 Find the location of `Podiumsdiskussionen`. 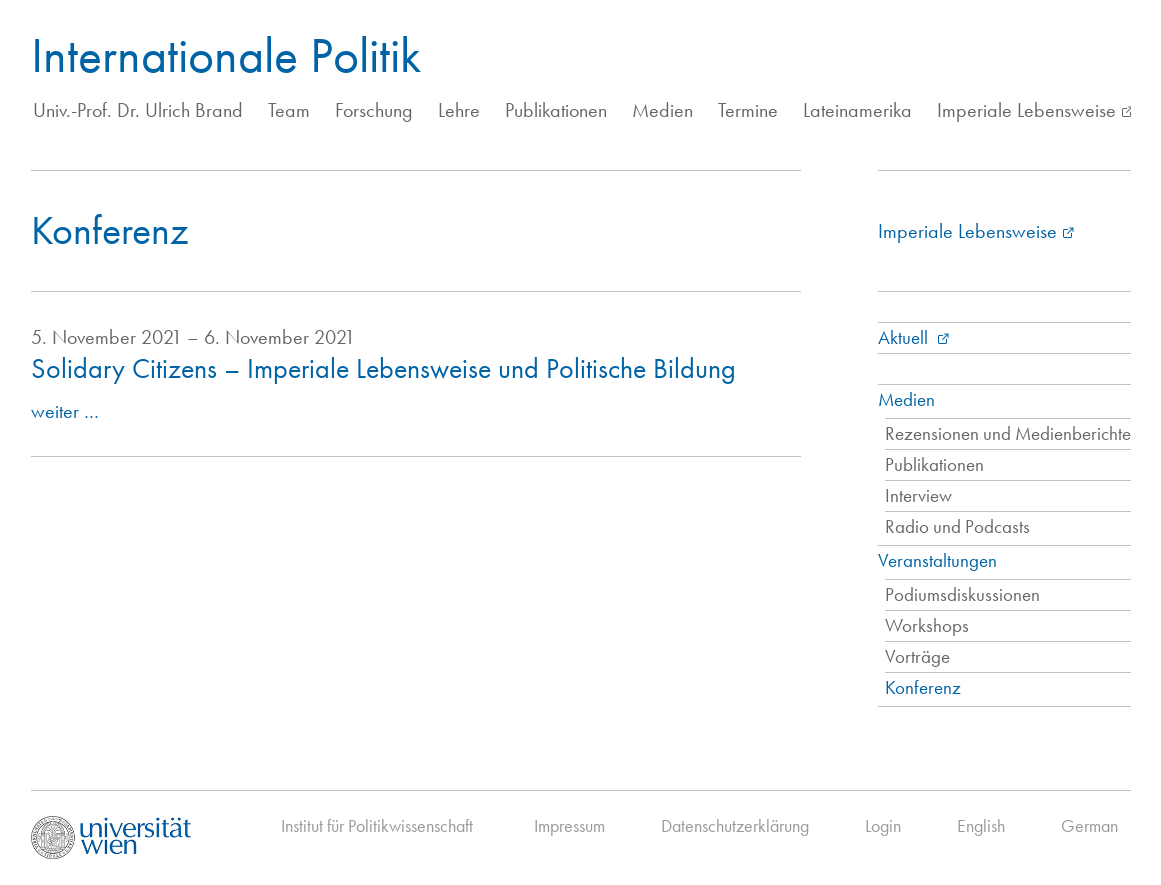

Podiumsdiskussionen is located at coordinates (962, 594).